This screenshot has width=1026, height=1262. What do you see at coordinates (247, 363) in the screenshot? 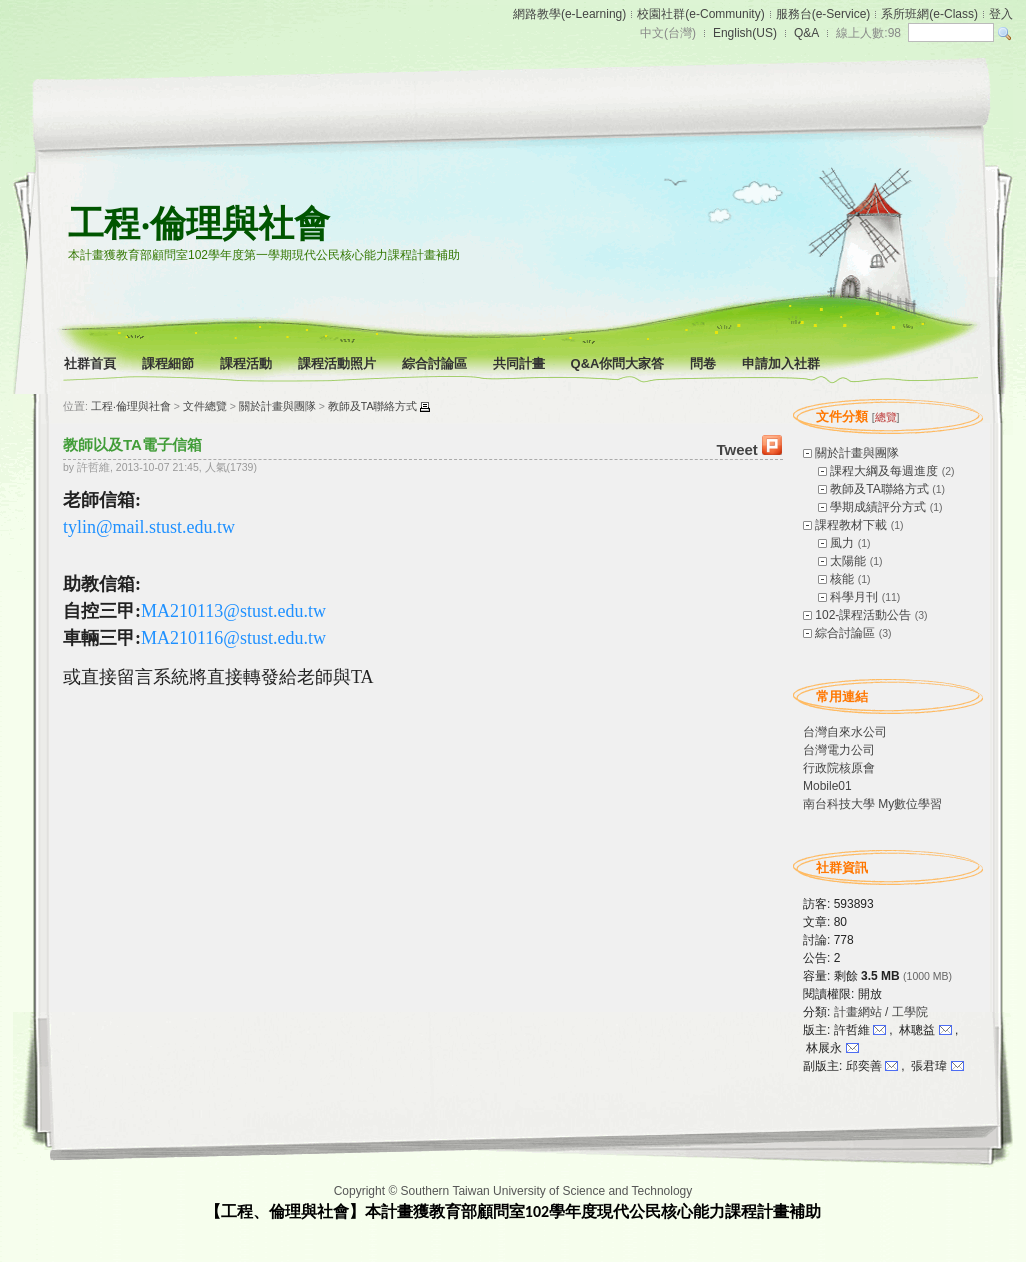
I see `課程活動` at bounding box center [247, 363].